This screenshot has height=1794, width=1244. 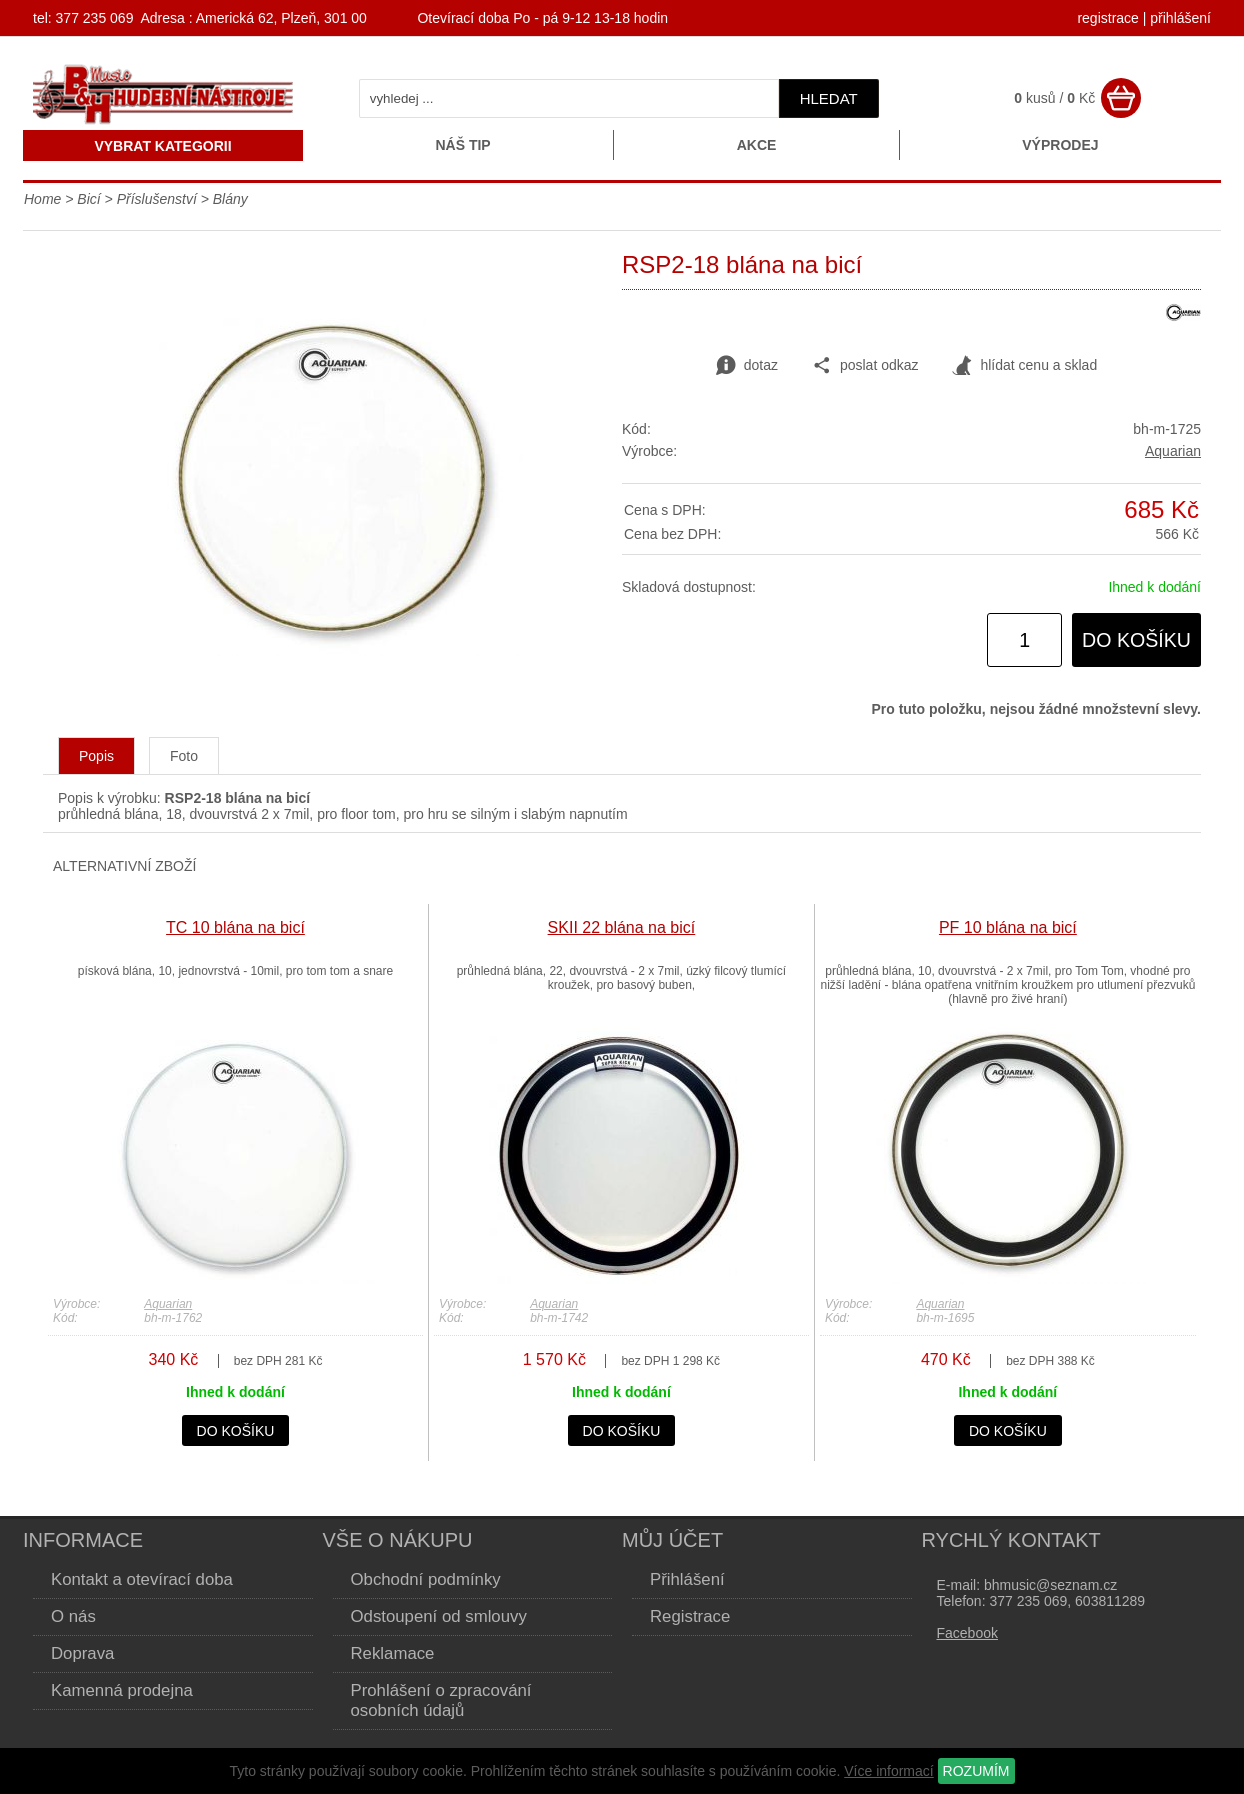 I want to click on Doprava, so click(x=82, y=1653).